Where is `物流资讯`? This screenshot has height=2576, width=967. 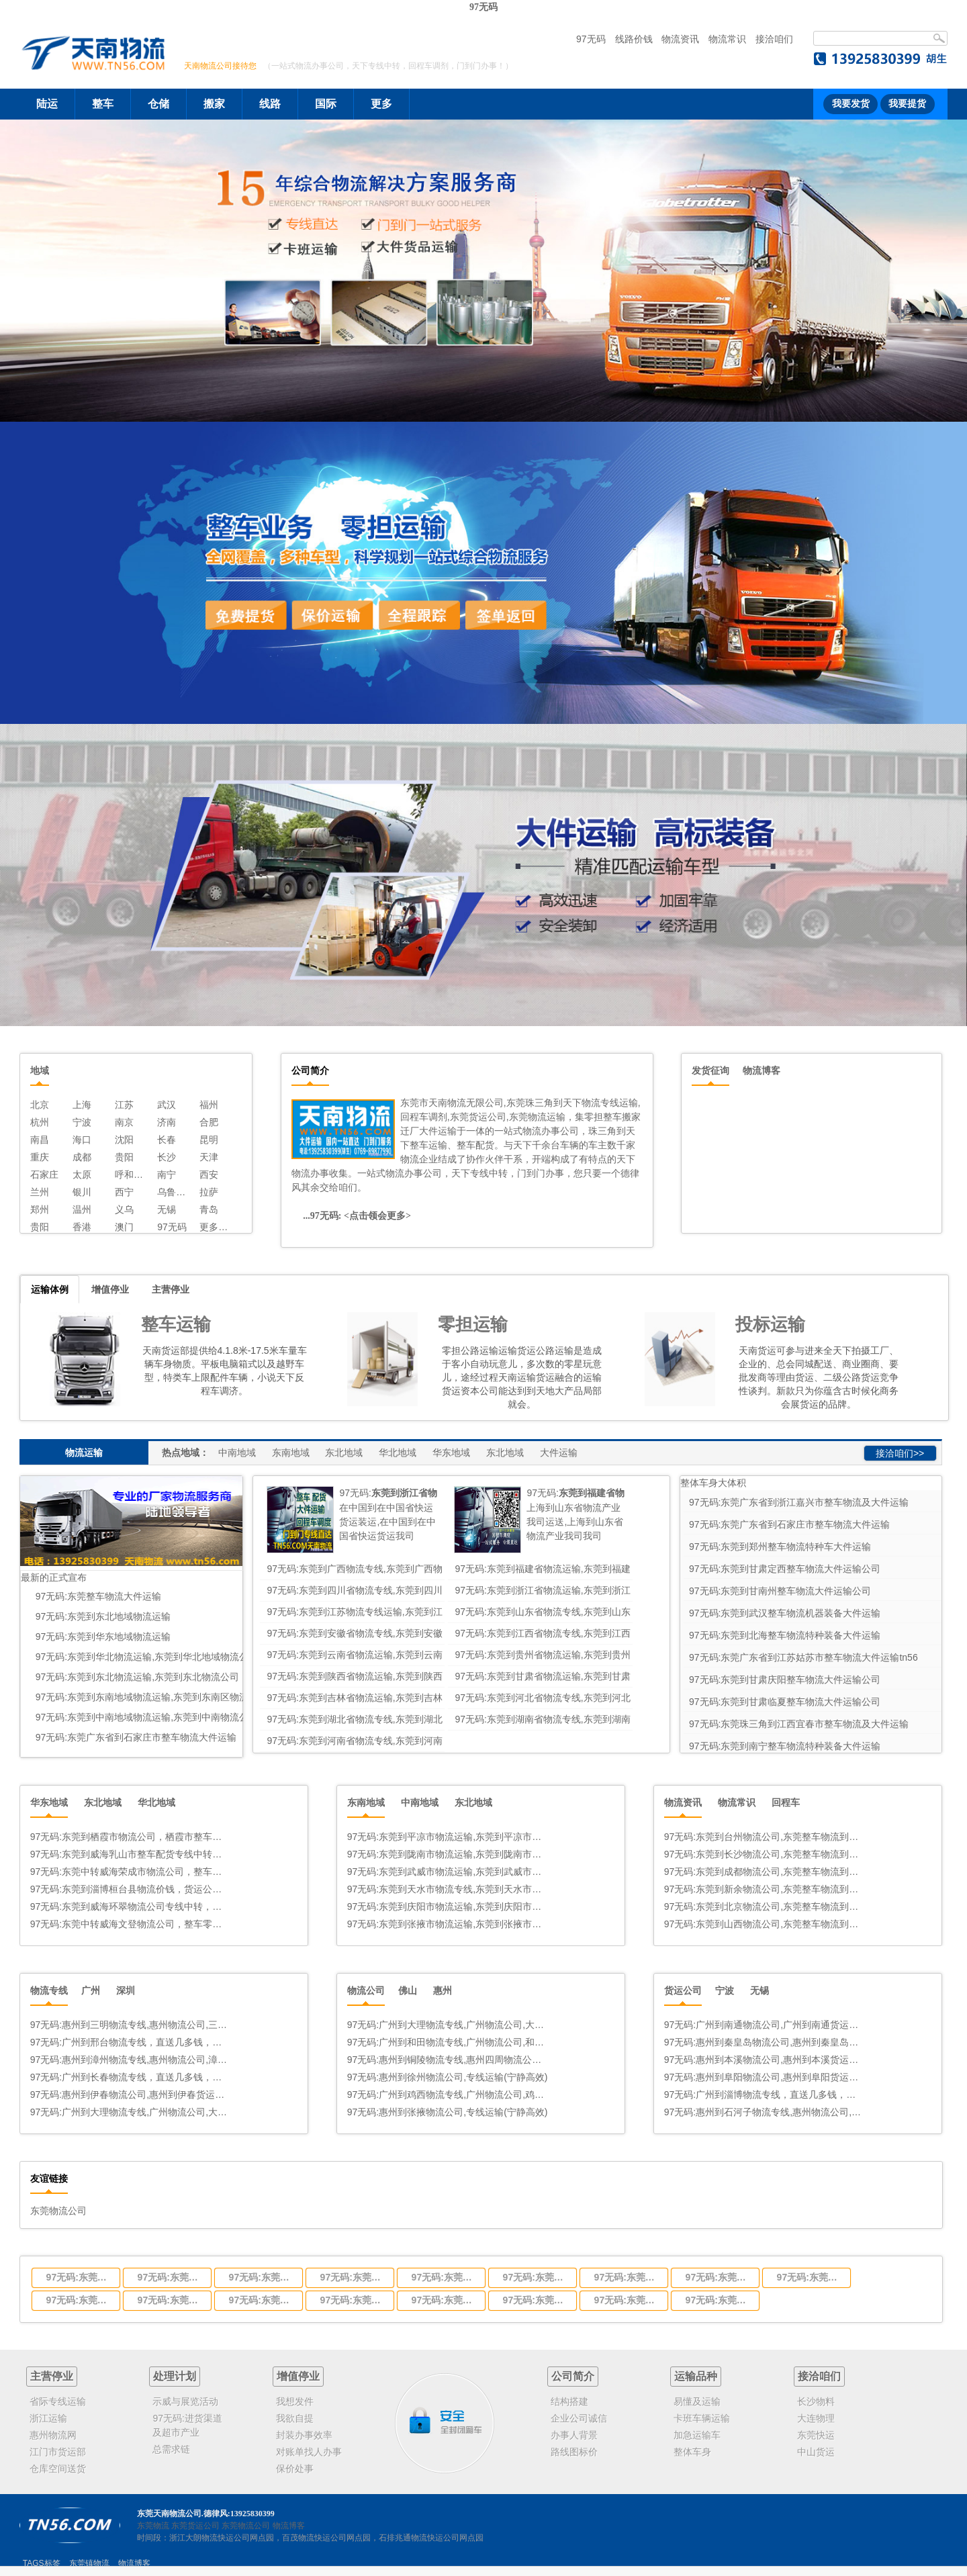 物流资讯 is located at coordinates (680, 39).